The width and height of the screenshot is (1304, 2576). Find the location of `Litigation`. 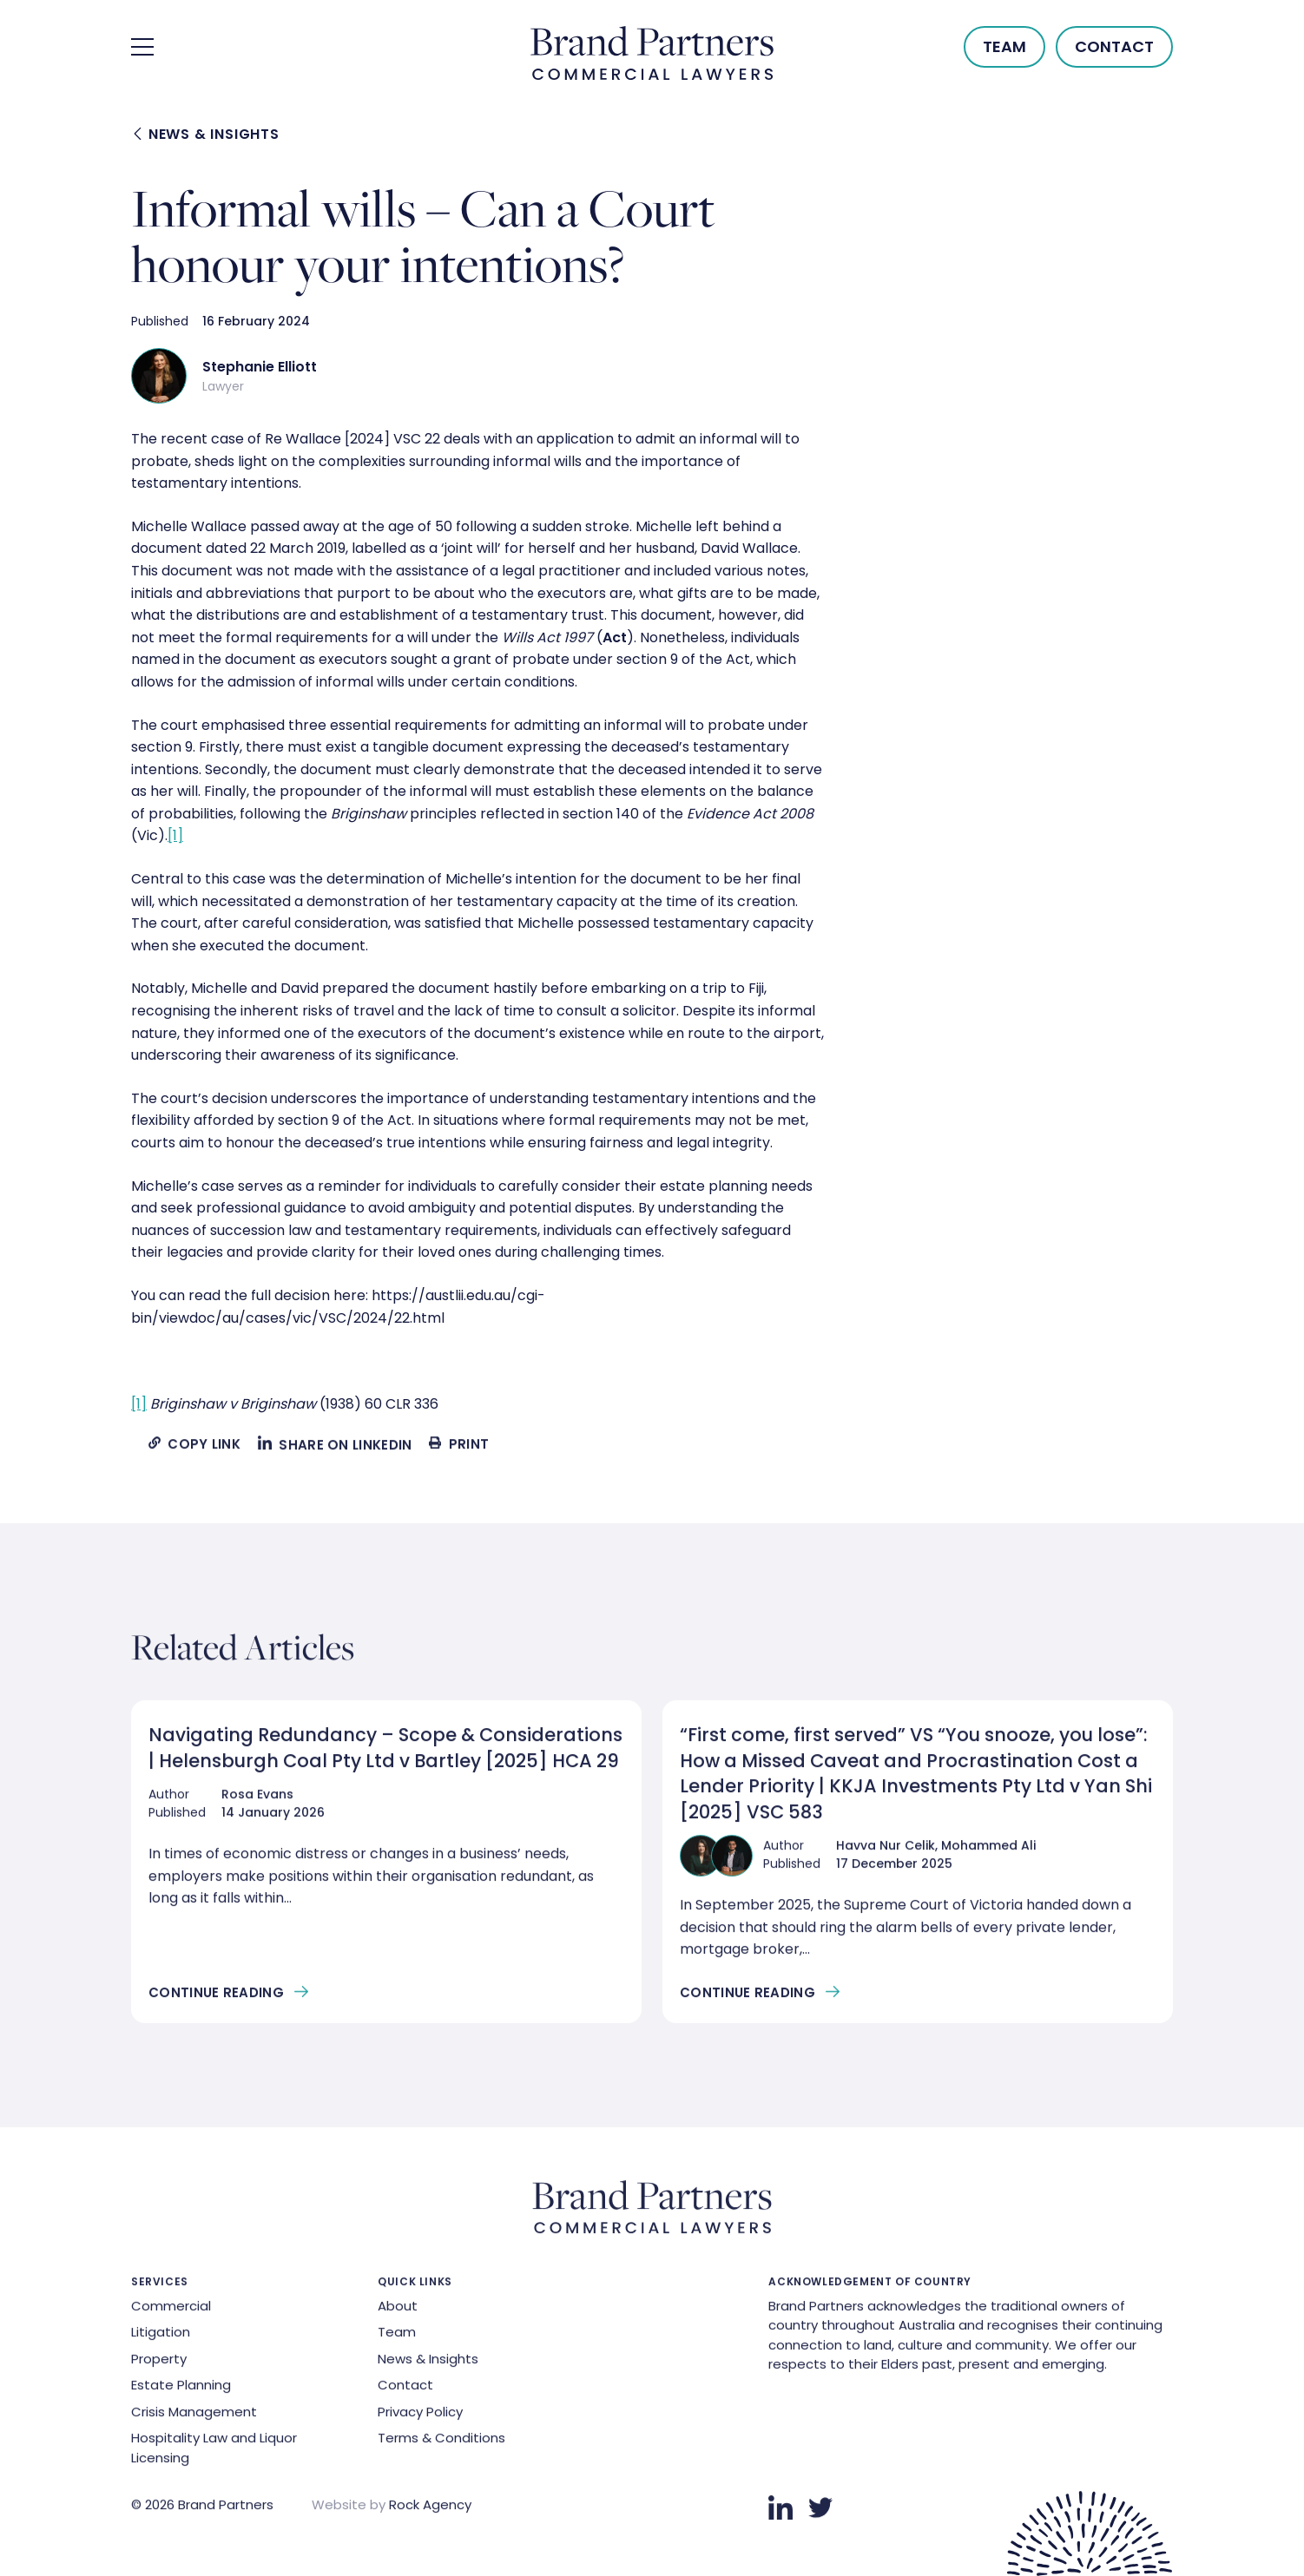

Litigation is located at coordinates (160, 2337).